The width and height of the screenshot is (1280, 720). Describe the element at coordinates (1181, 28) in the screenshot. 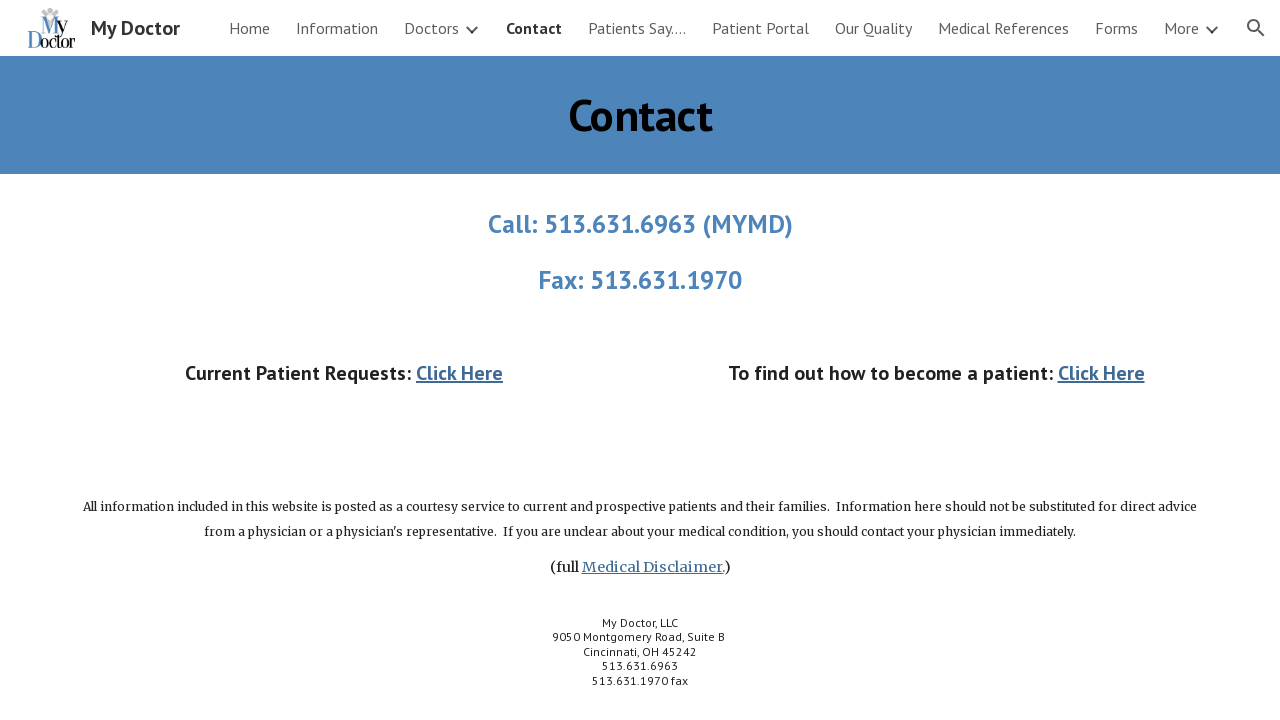

I see `More [link]` at that location.